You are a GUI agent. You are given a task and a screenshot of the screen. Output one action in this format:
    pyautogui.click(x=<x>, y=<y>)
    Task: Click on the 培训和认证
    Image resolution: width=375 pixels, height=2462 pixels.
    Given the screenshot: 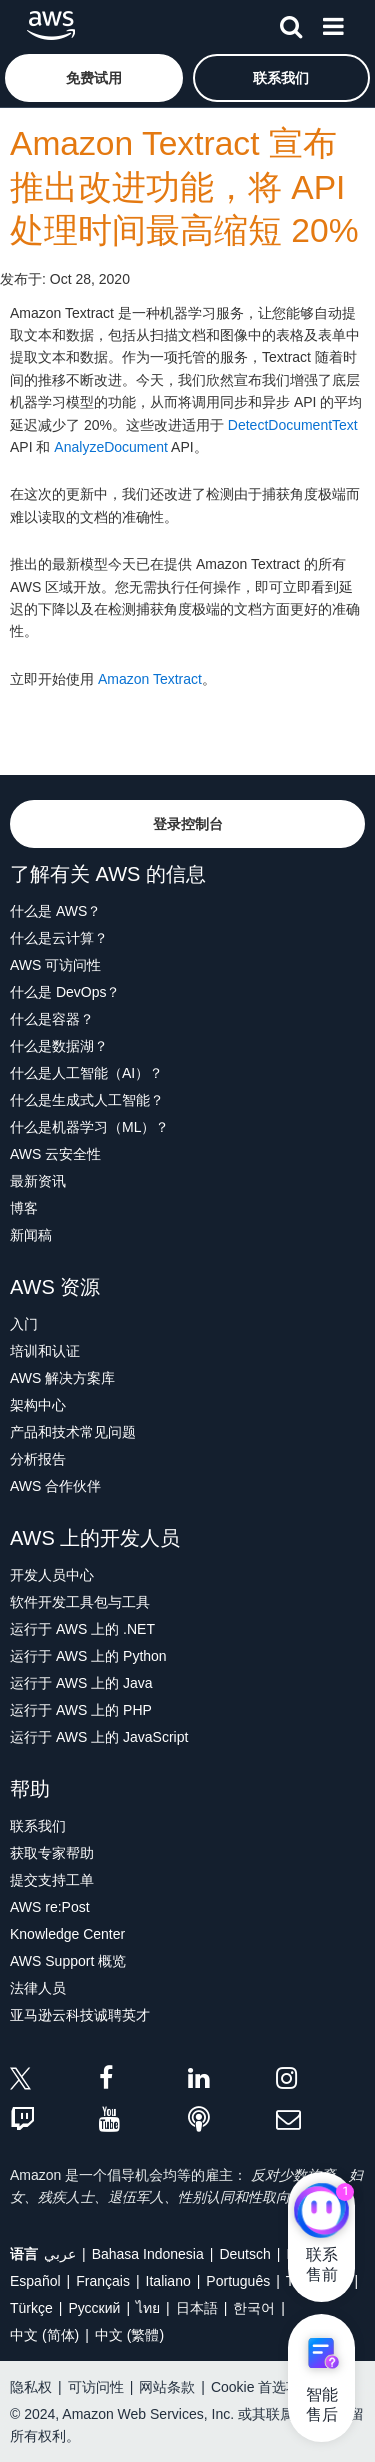 What is the action you would take?
    pyautogui.click(x=45, y=1351)
    